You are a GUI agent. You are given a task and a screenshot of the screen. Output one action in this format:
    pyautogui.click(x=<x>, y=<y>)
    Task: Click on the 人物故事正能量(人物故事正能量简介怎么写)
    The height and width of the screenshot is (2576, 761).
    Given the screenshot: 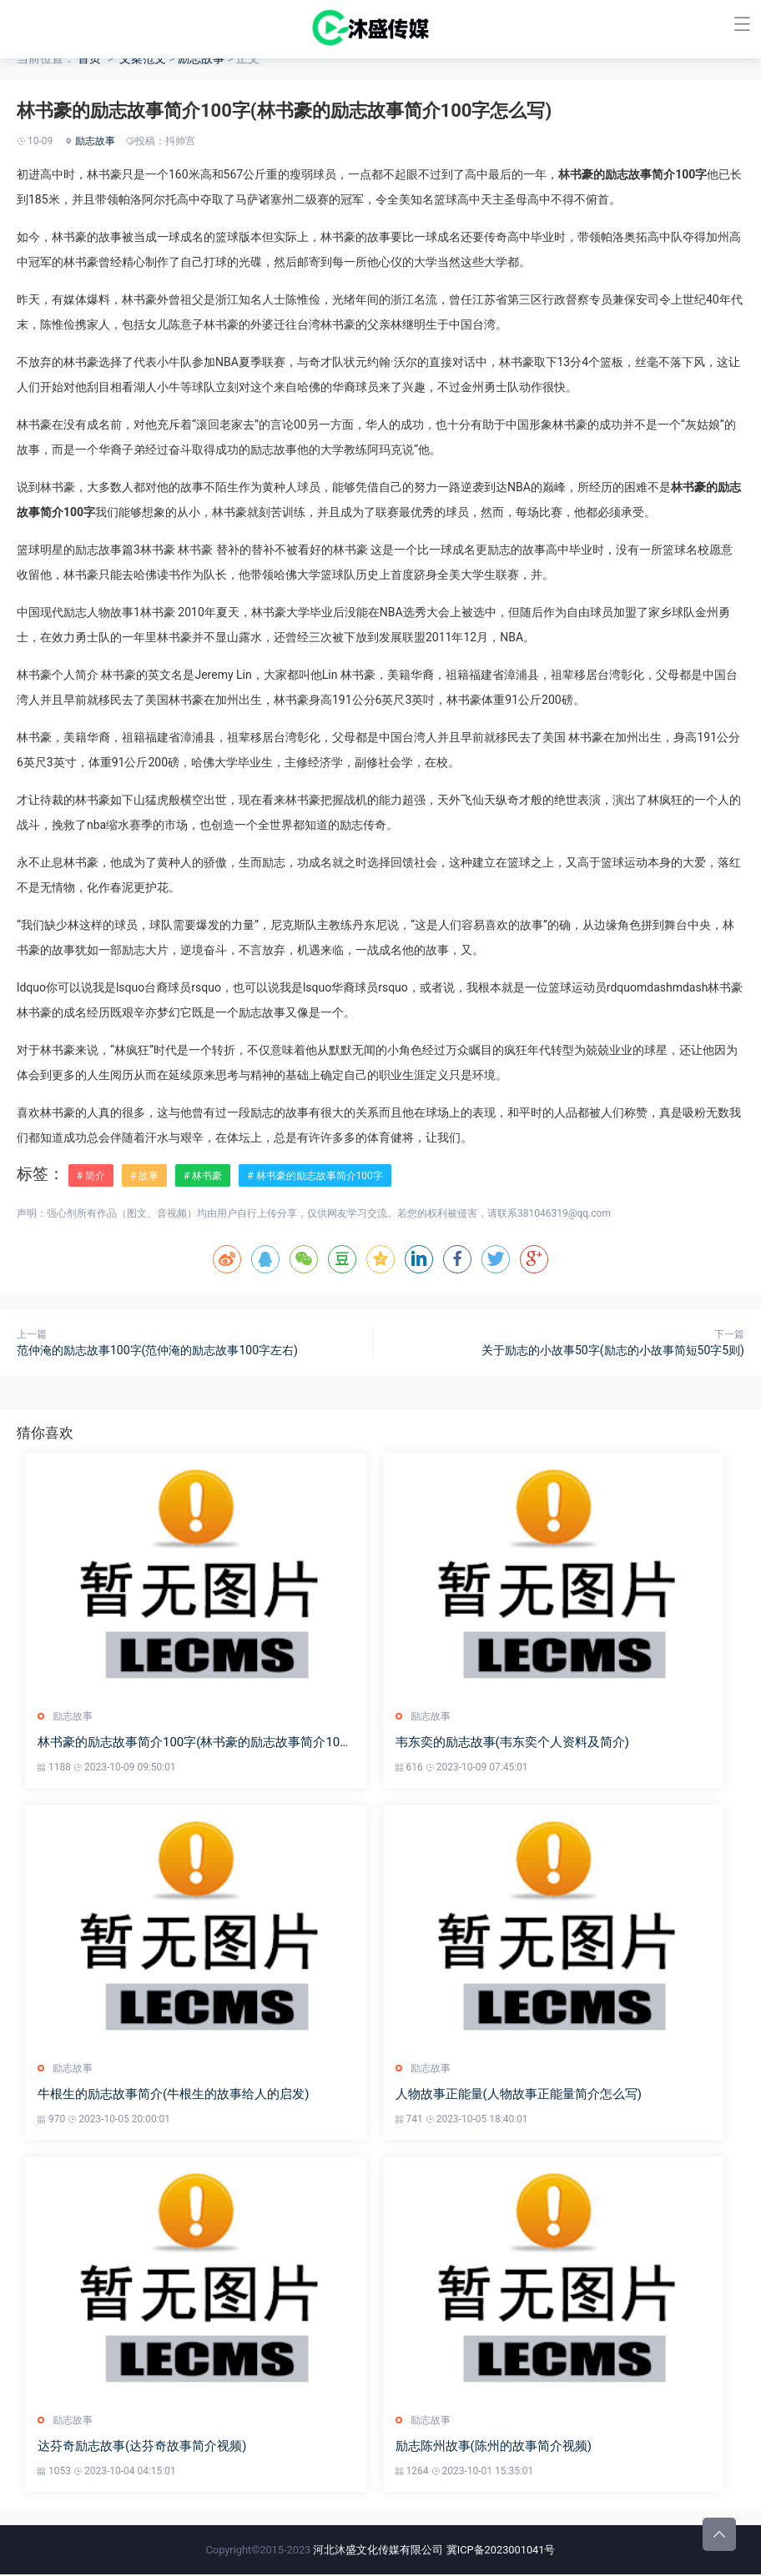 What is the action you would take?
    pyautogui.click(x=519, y=2095)
    